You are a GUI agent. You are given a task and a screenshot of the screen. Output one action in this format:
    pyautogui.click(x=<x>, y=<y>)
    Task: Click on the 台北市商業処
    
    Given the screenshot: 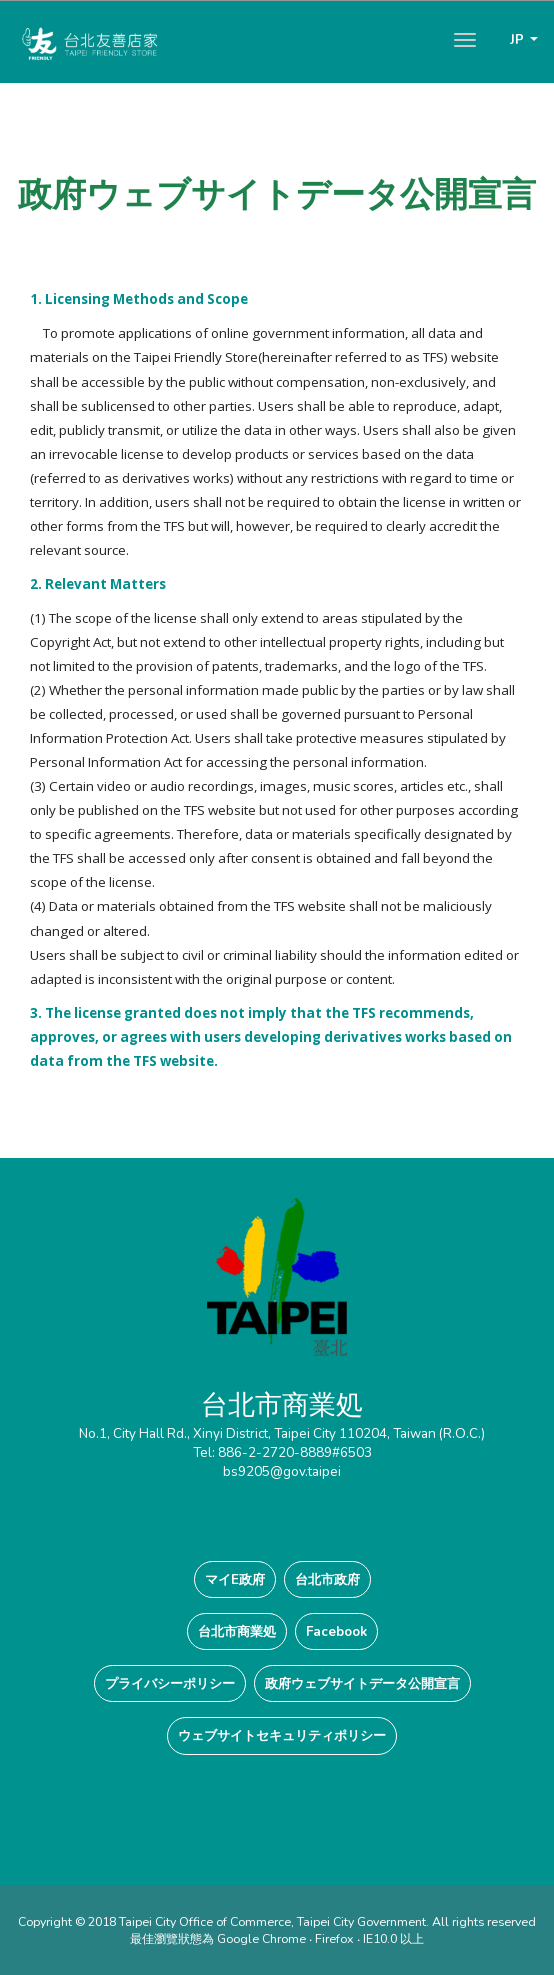 What is the action you would take?
    pyautogui.click(x=237, y=1631)
    